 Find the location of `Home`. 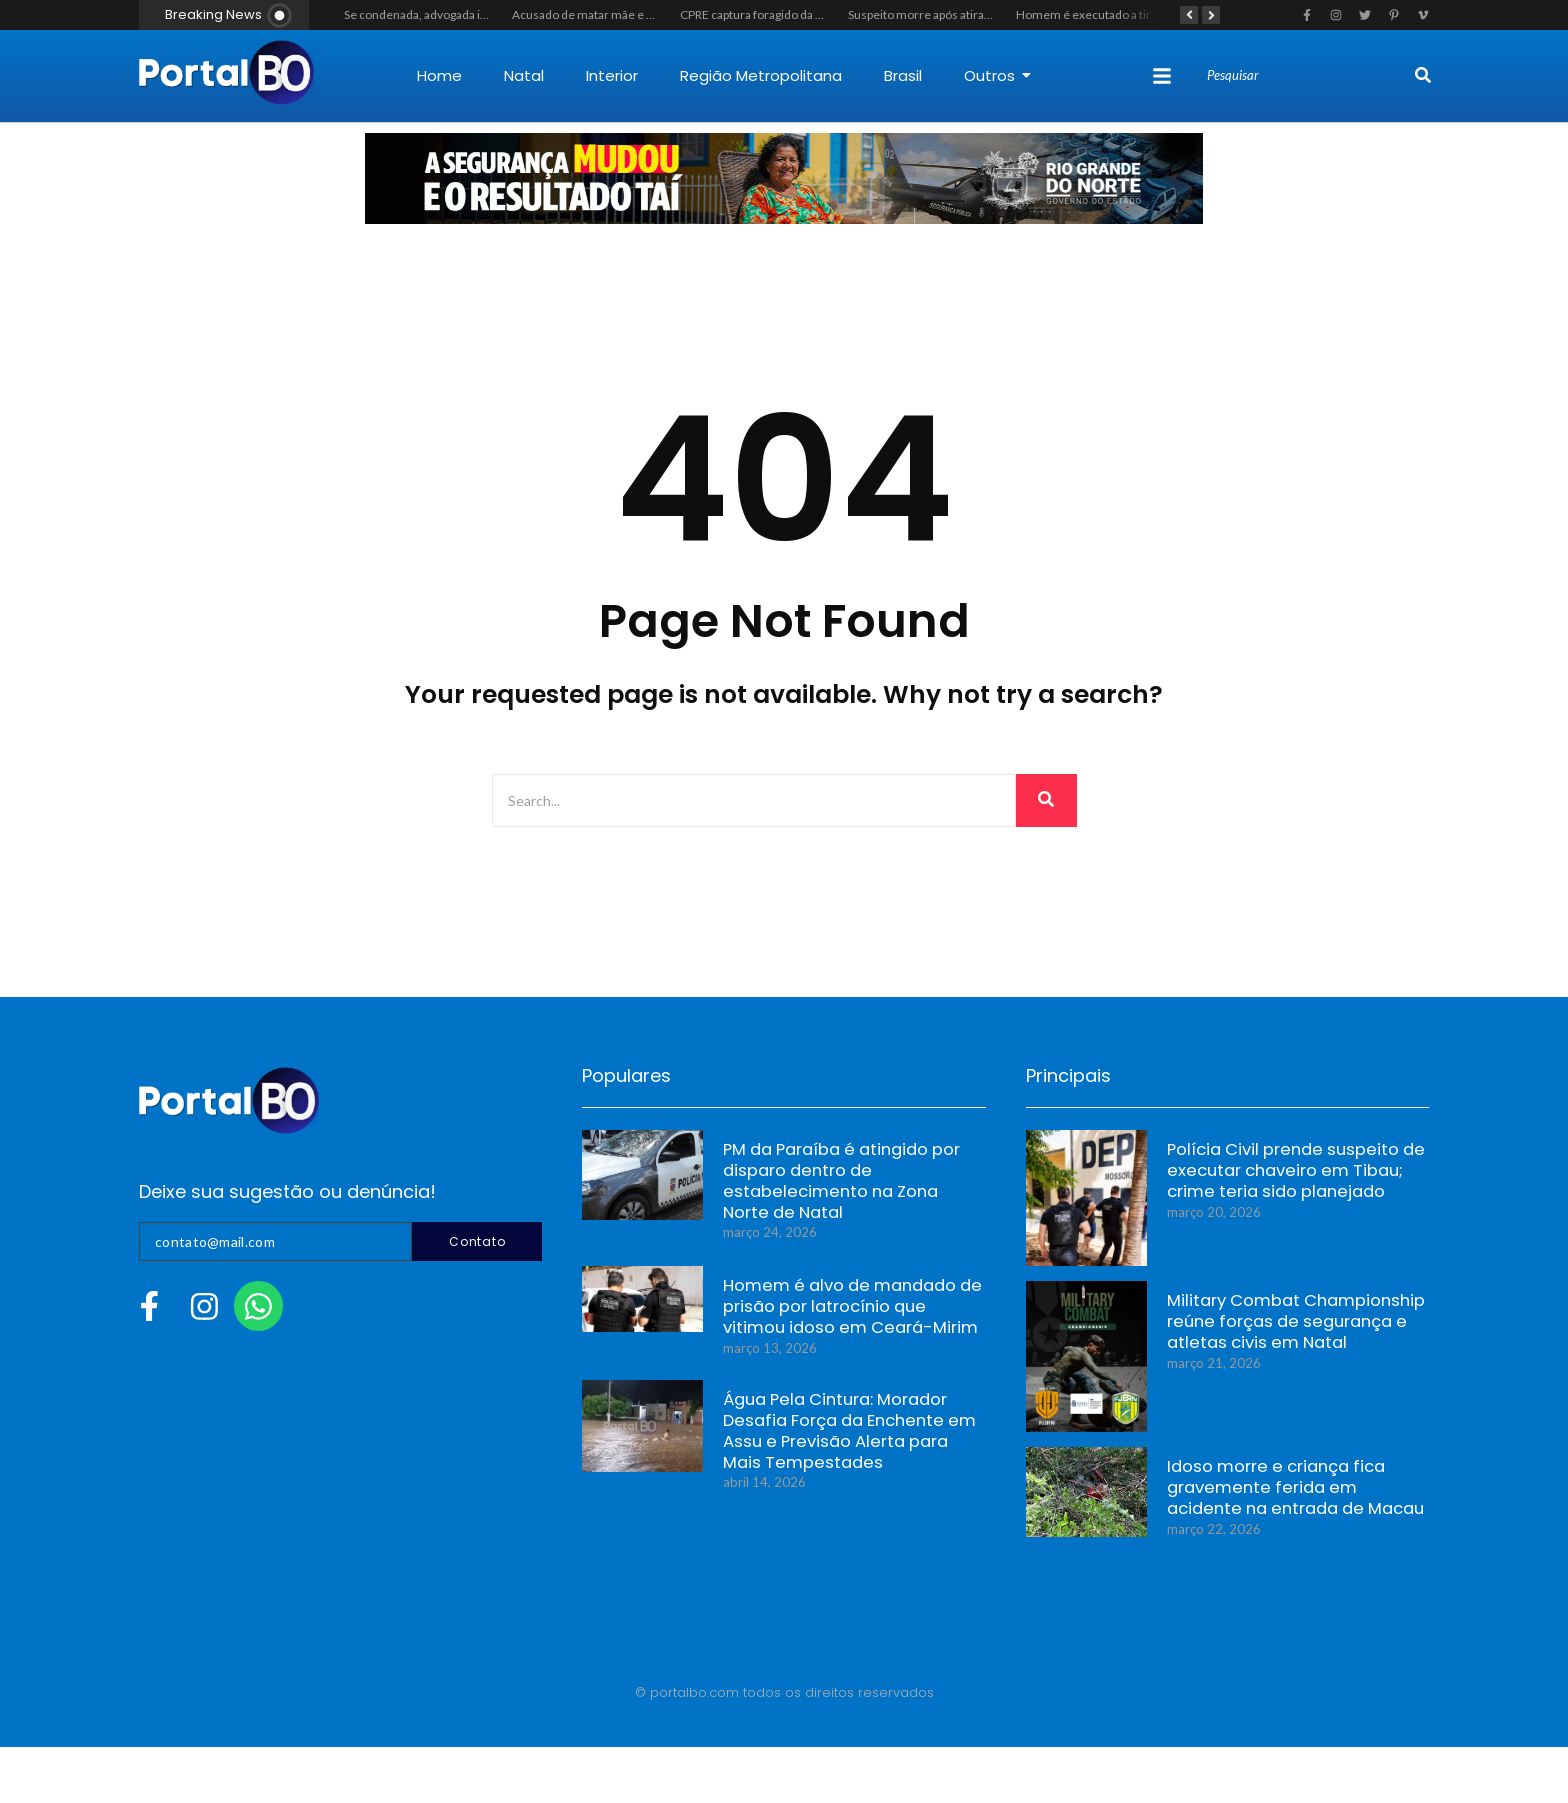

Home is located at coordinates (439, 75).